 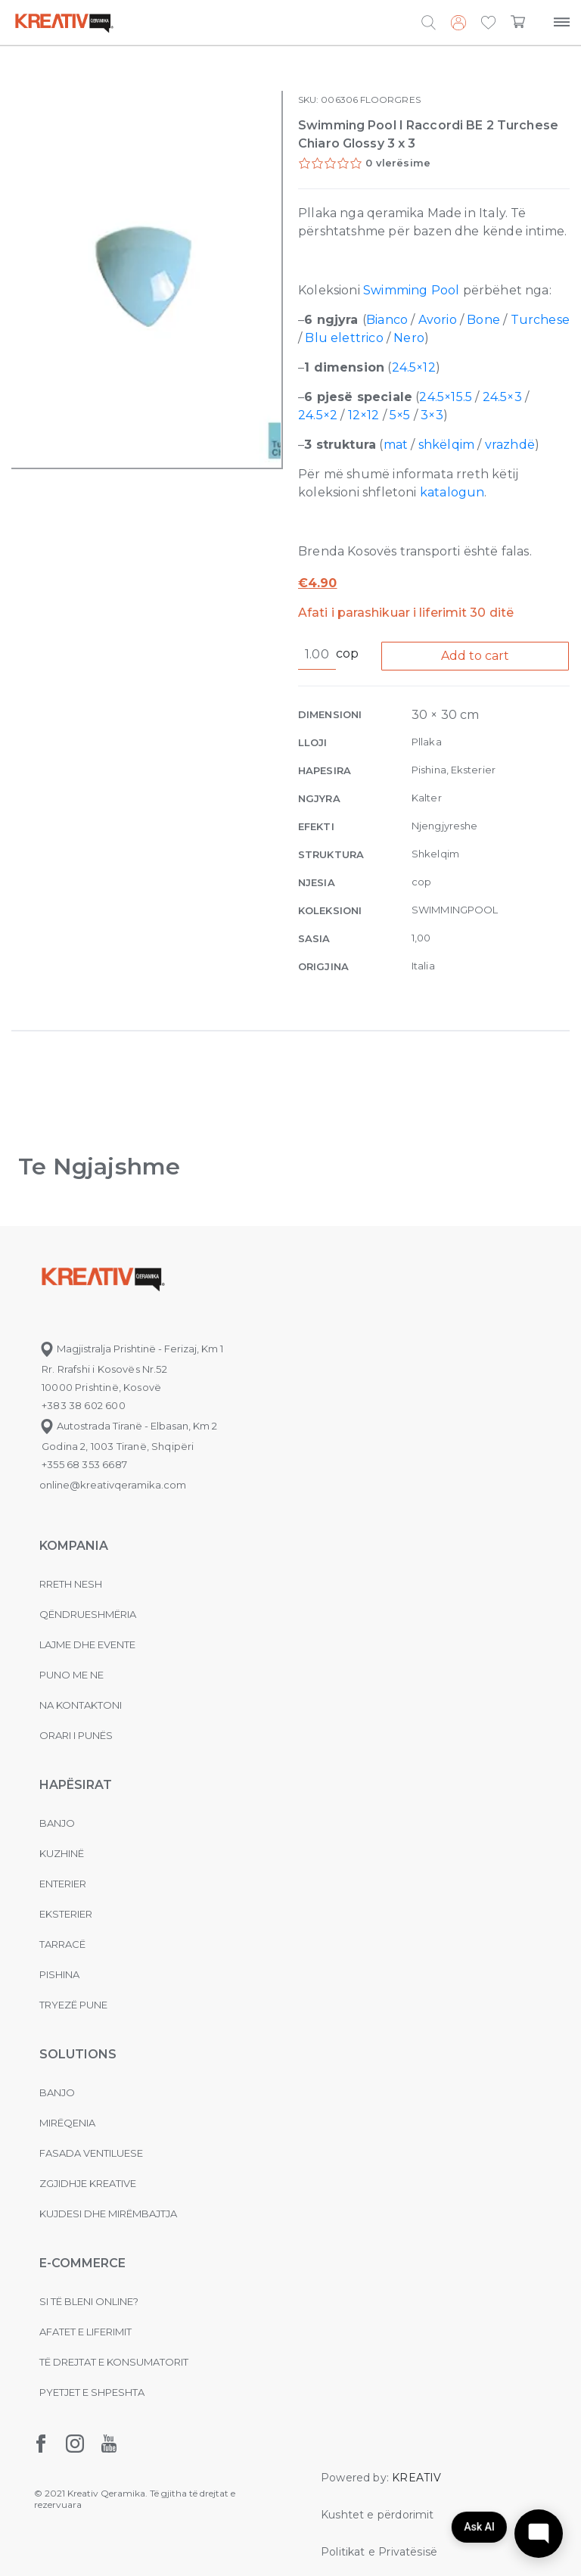 What do you see at coordinates (59, 1974) in the screenshot?
I see `Pishina` at bounding box center [59, 1974].